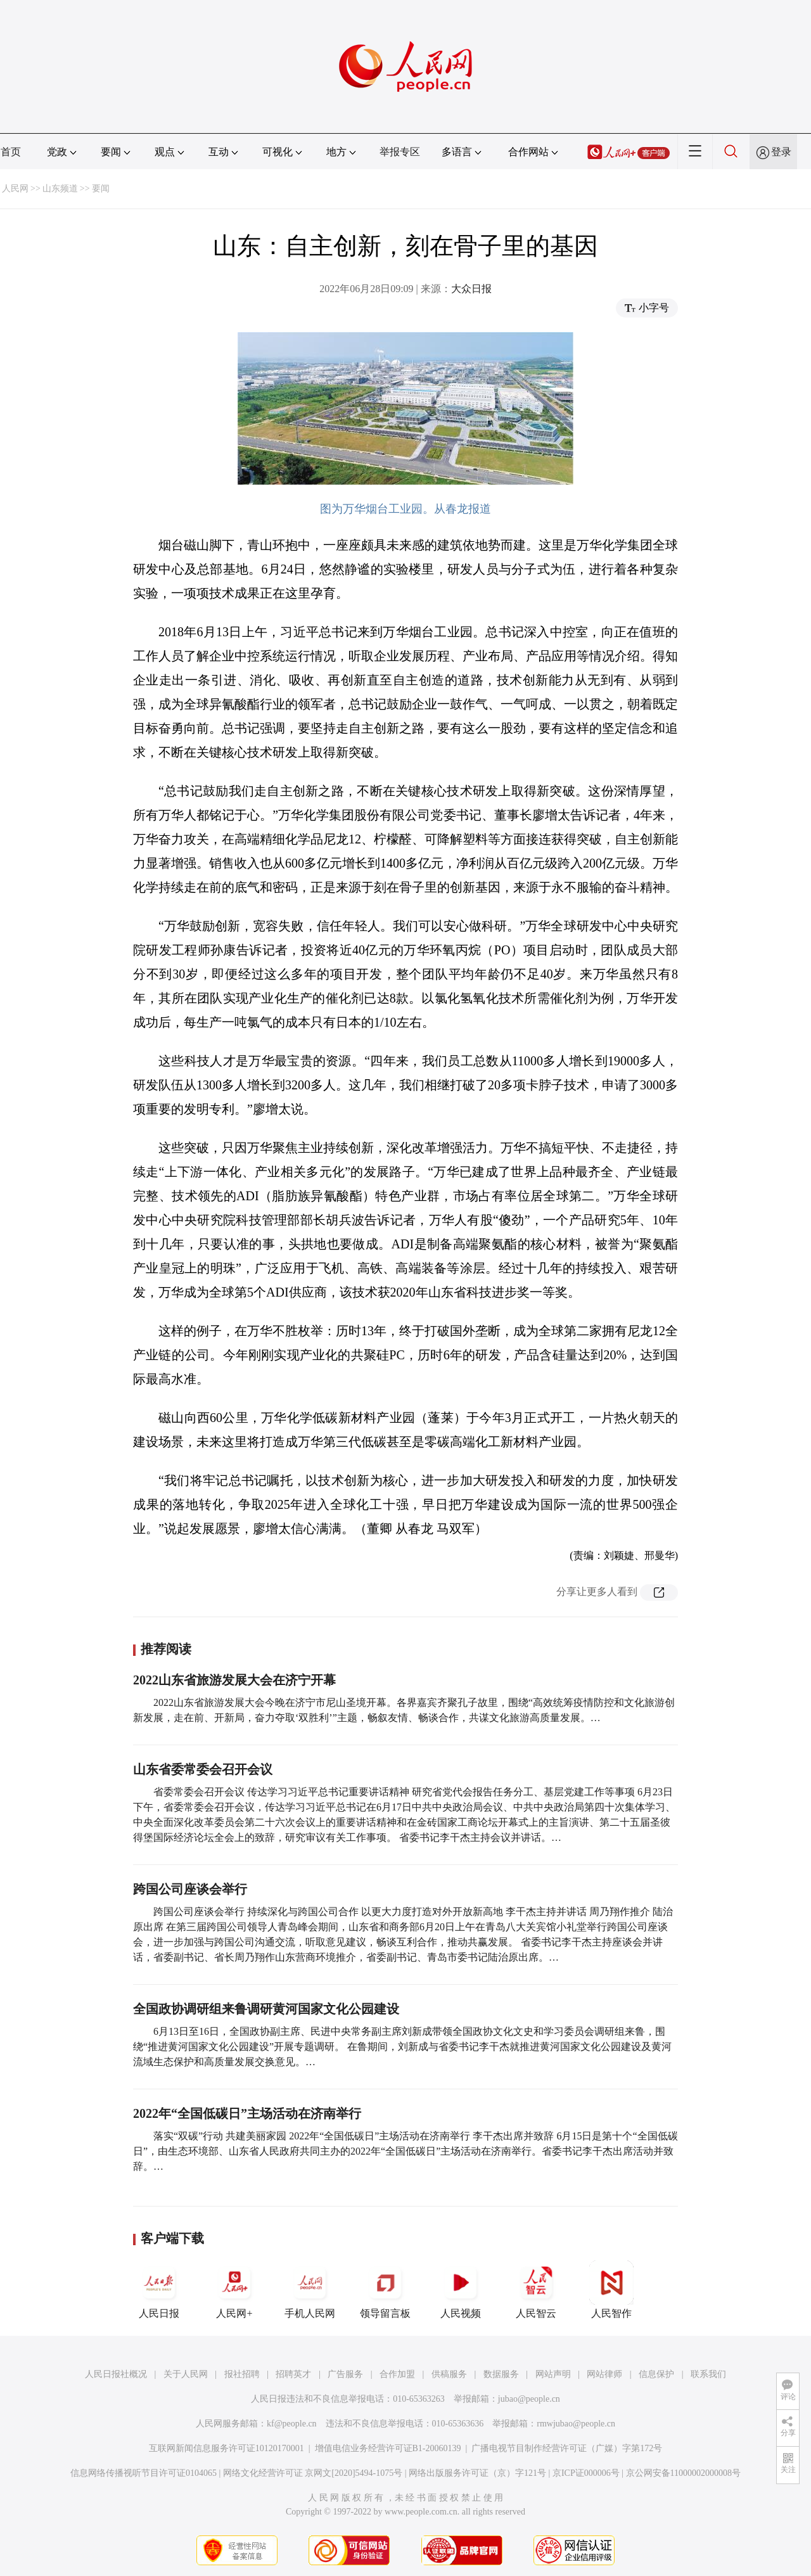 The width and height of the screenshot is (811, 2576). What do you see at coordinates (234, 2289) in the screenshot?
I see `人民网+` at bounding box center [234, 2289].